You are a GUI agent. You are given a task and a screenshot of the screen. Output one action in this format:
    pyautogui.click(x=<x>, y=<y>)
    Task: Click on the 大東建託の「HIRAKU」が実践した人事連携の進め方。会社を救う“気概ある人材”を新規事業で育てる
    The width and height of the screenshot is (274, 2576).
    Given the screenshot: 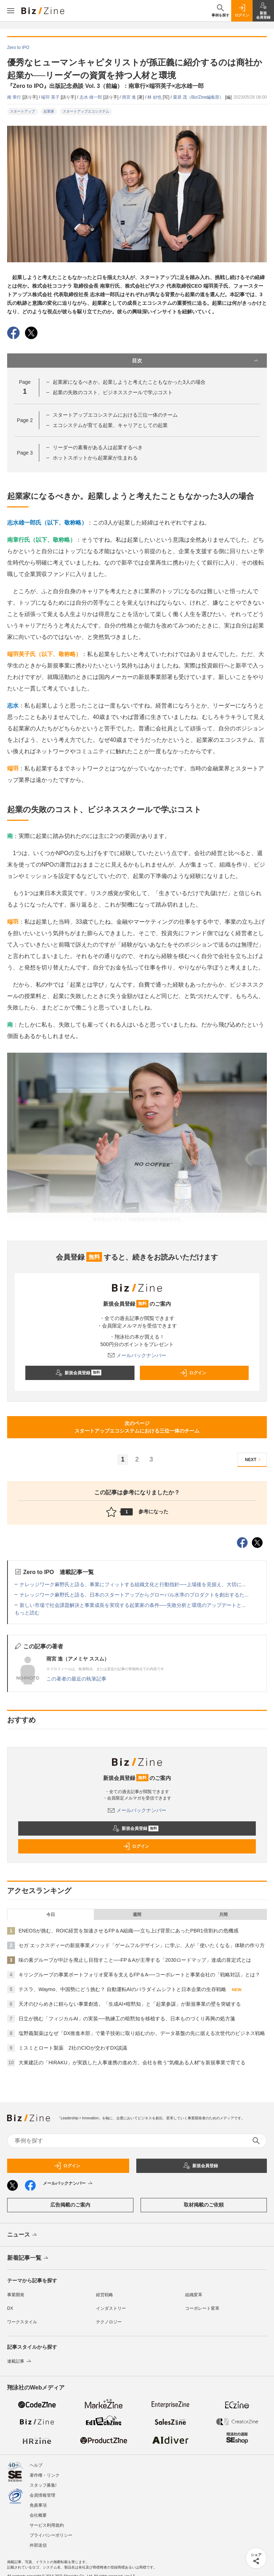 What is the action you would take?
    pyautogui.click(x=132, y=2062)
    